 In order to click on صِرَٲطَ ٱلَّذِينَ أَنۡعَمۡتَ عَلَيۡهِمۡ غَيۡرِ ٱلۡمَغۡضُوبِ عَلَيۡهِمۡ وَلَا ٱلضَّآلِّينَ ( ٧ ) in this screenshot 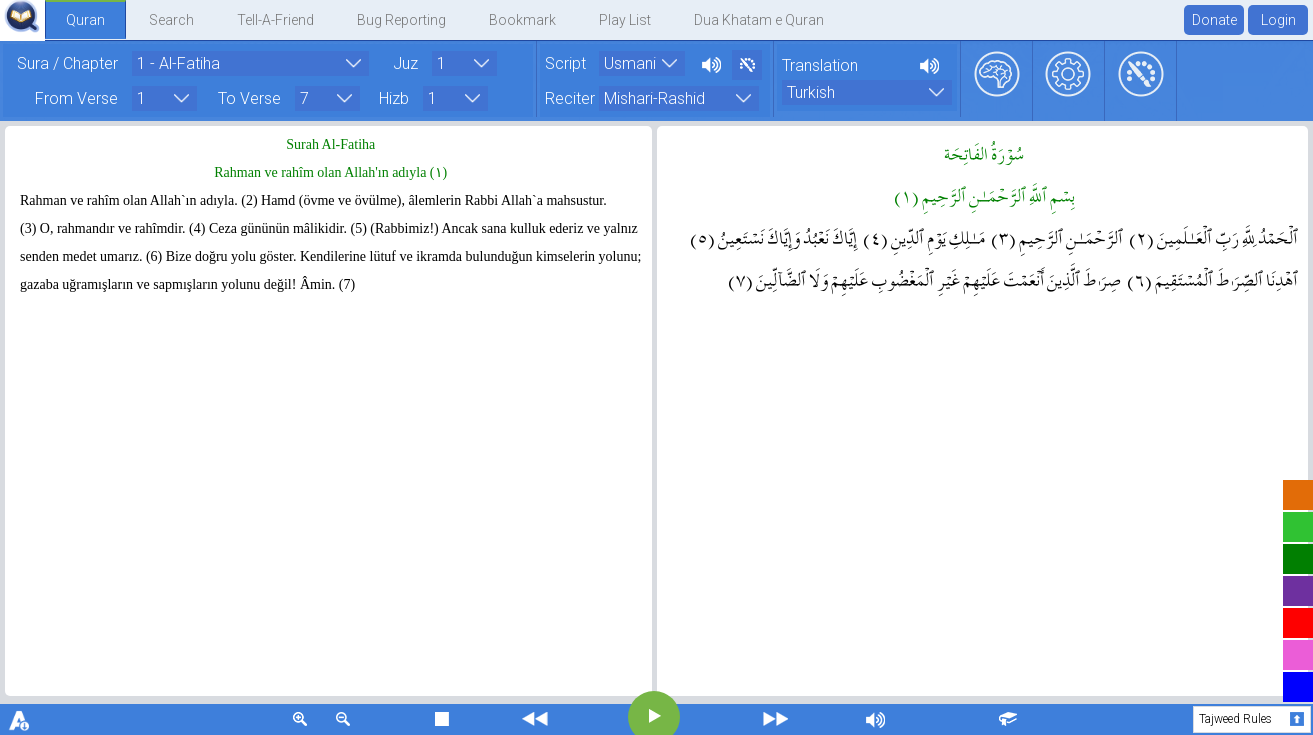, I will do `click(924, 278)`.